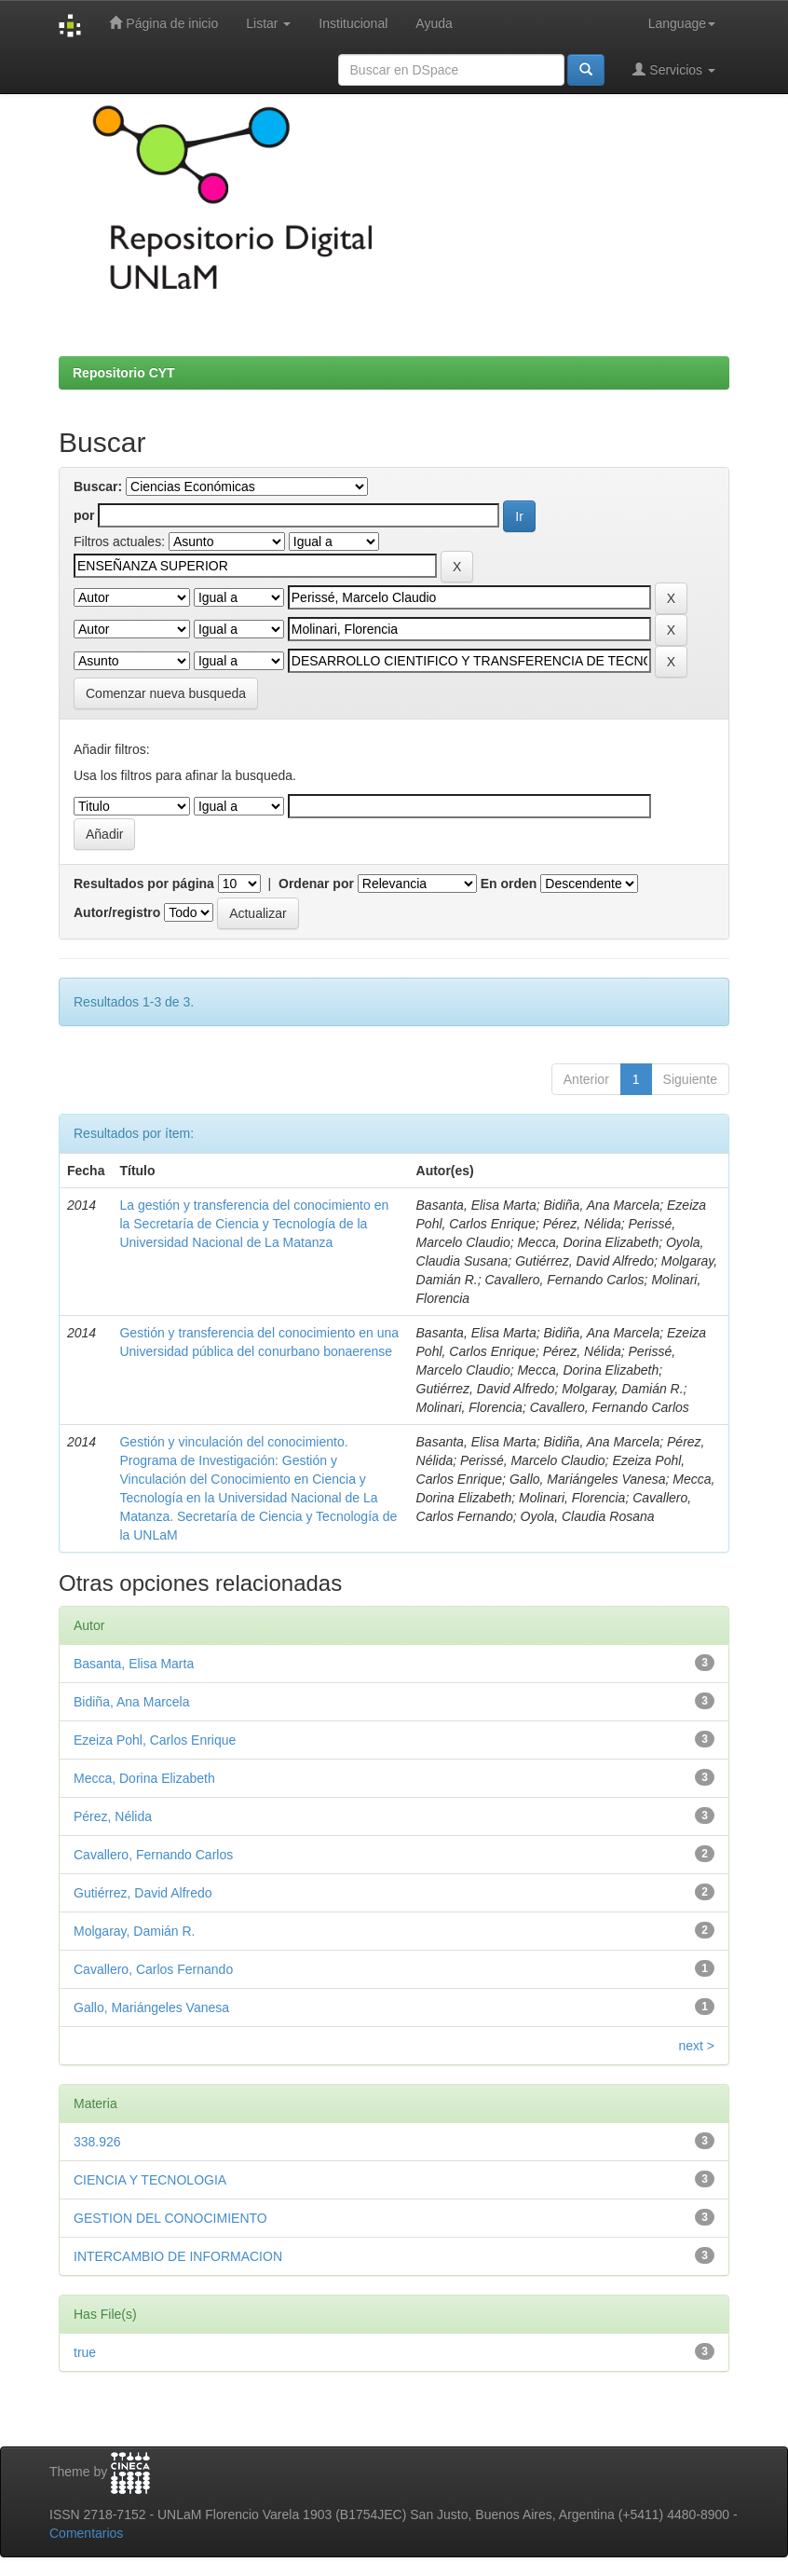  Describe the element at coordinates (166, 693) in the screenshot. I see `Comenzar nueva busqueda` at that location.